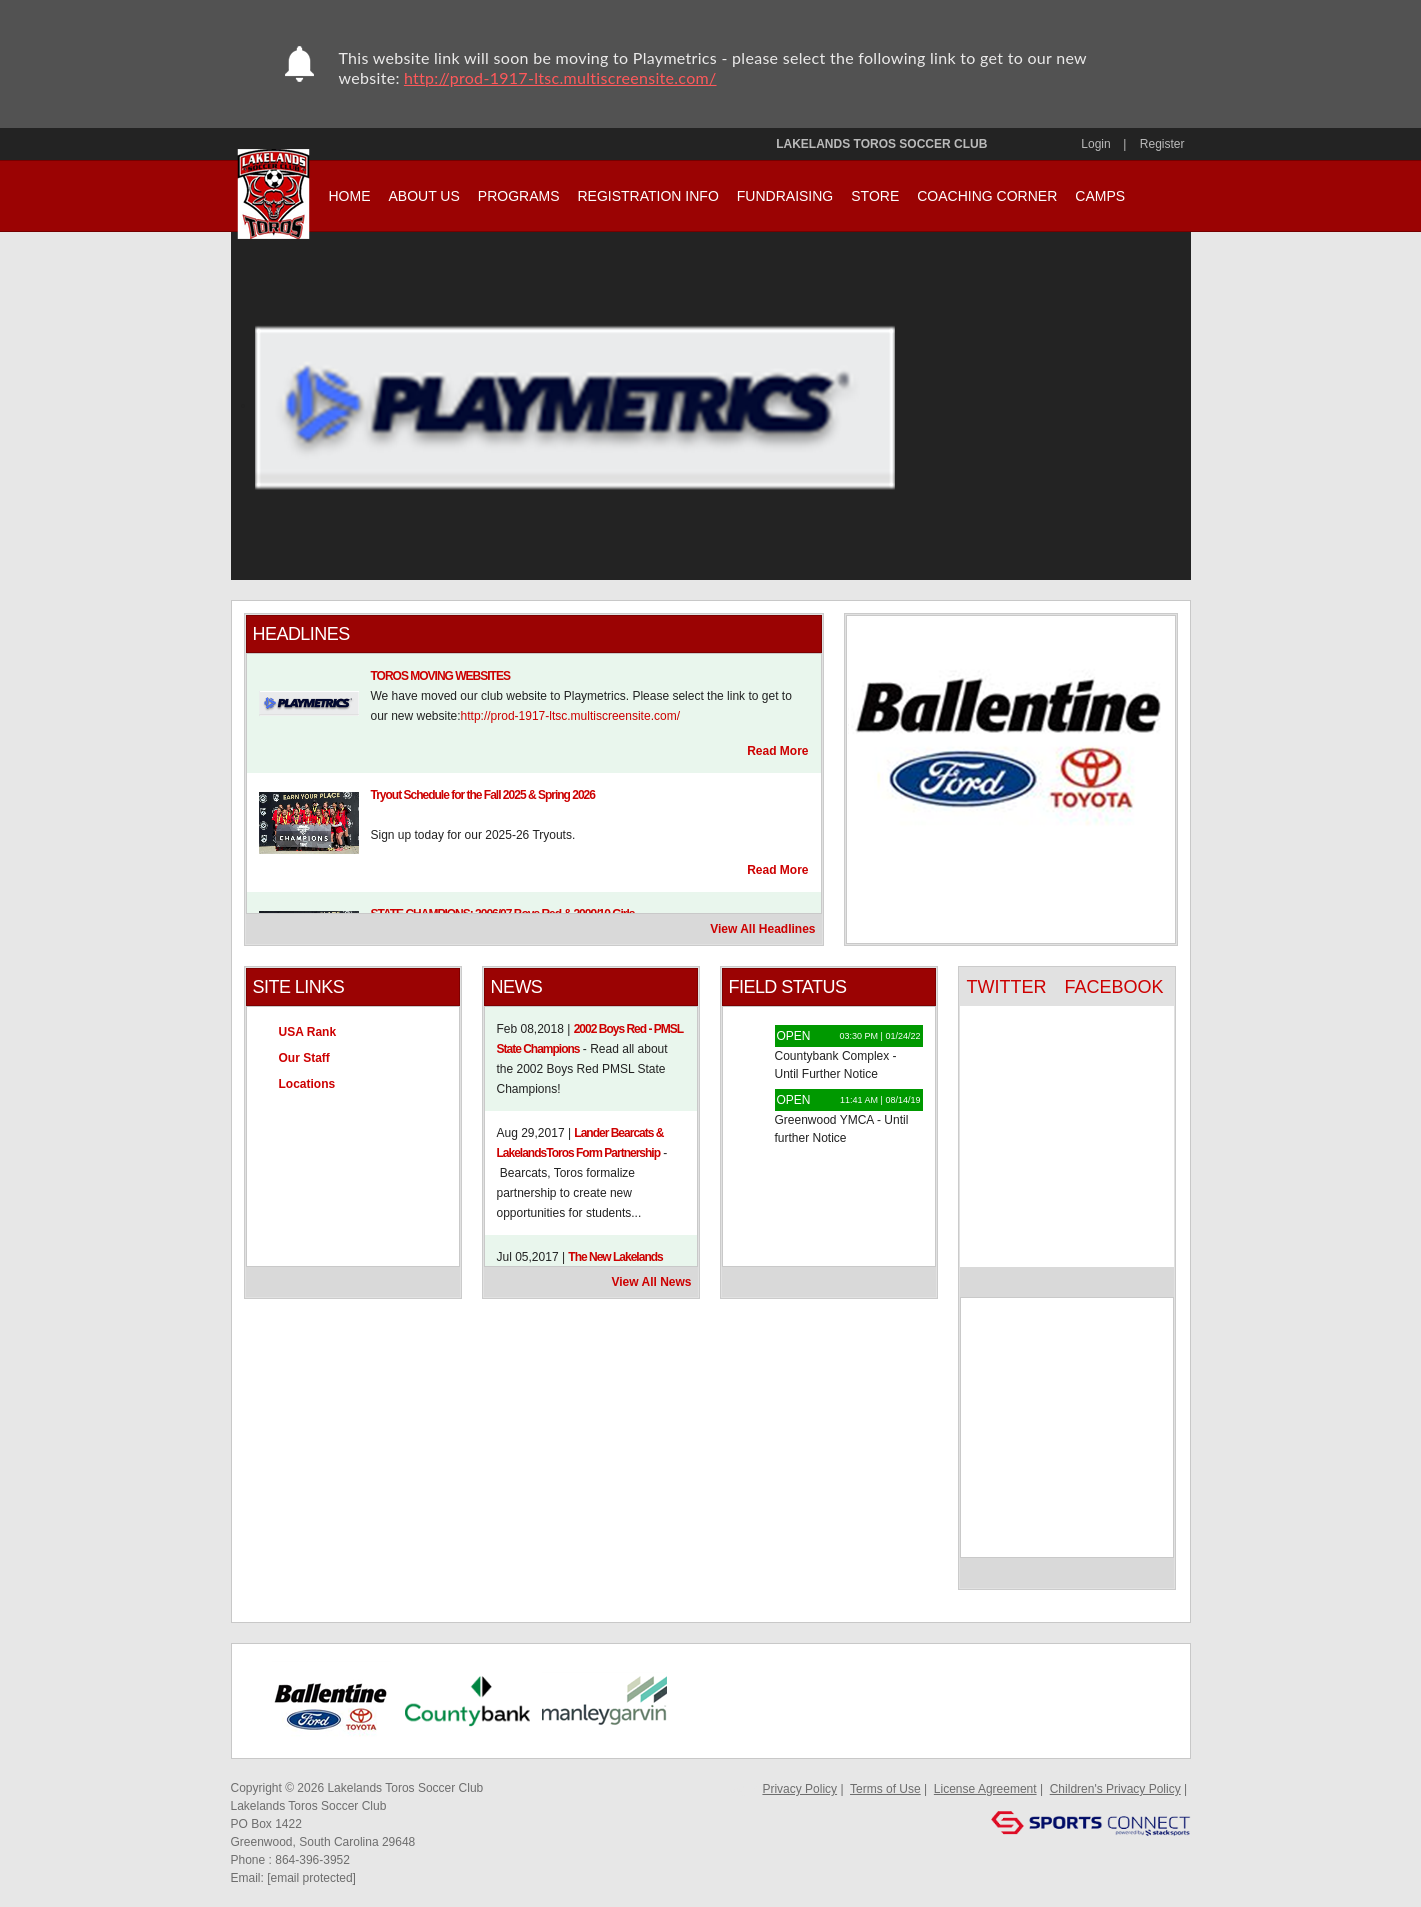  What do you see at coordinates (985, 1789) in the screenshot?
I see `License Agreement` at bounding box center [985, 1789].